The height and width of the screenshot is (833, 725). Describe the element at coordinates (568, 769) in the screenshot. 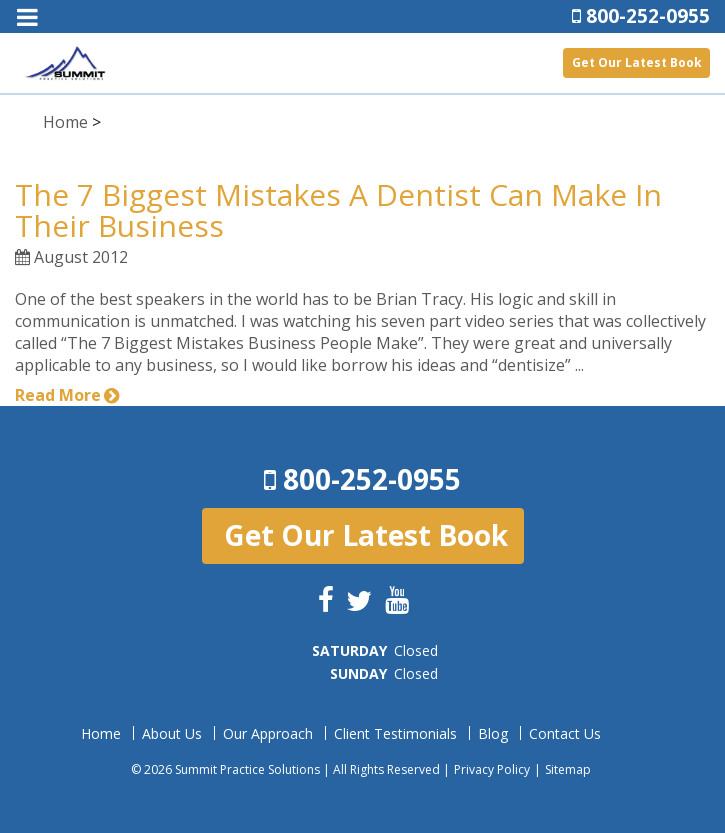

I see `Sitemap` at that location.